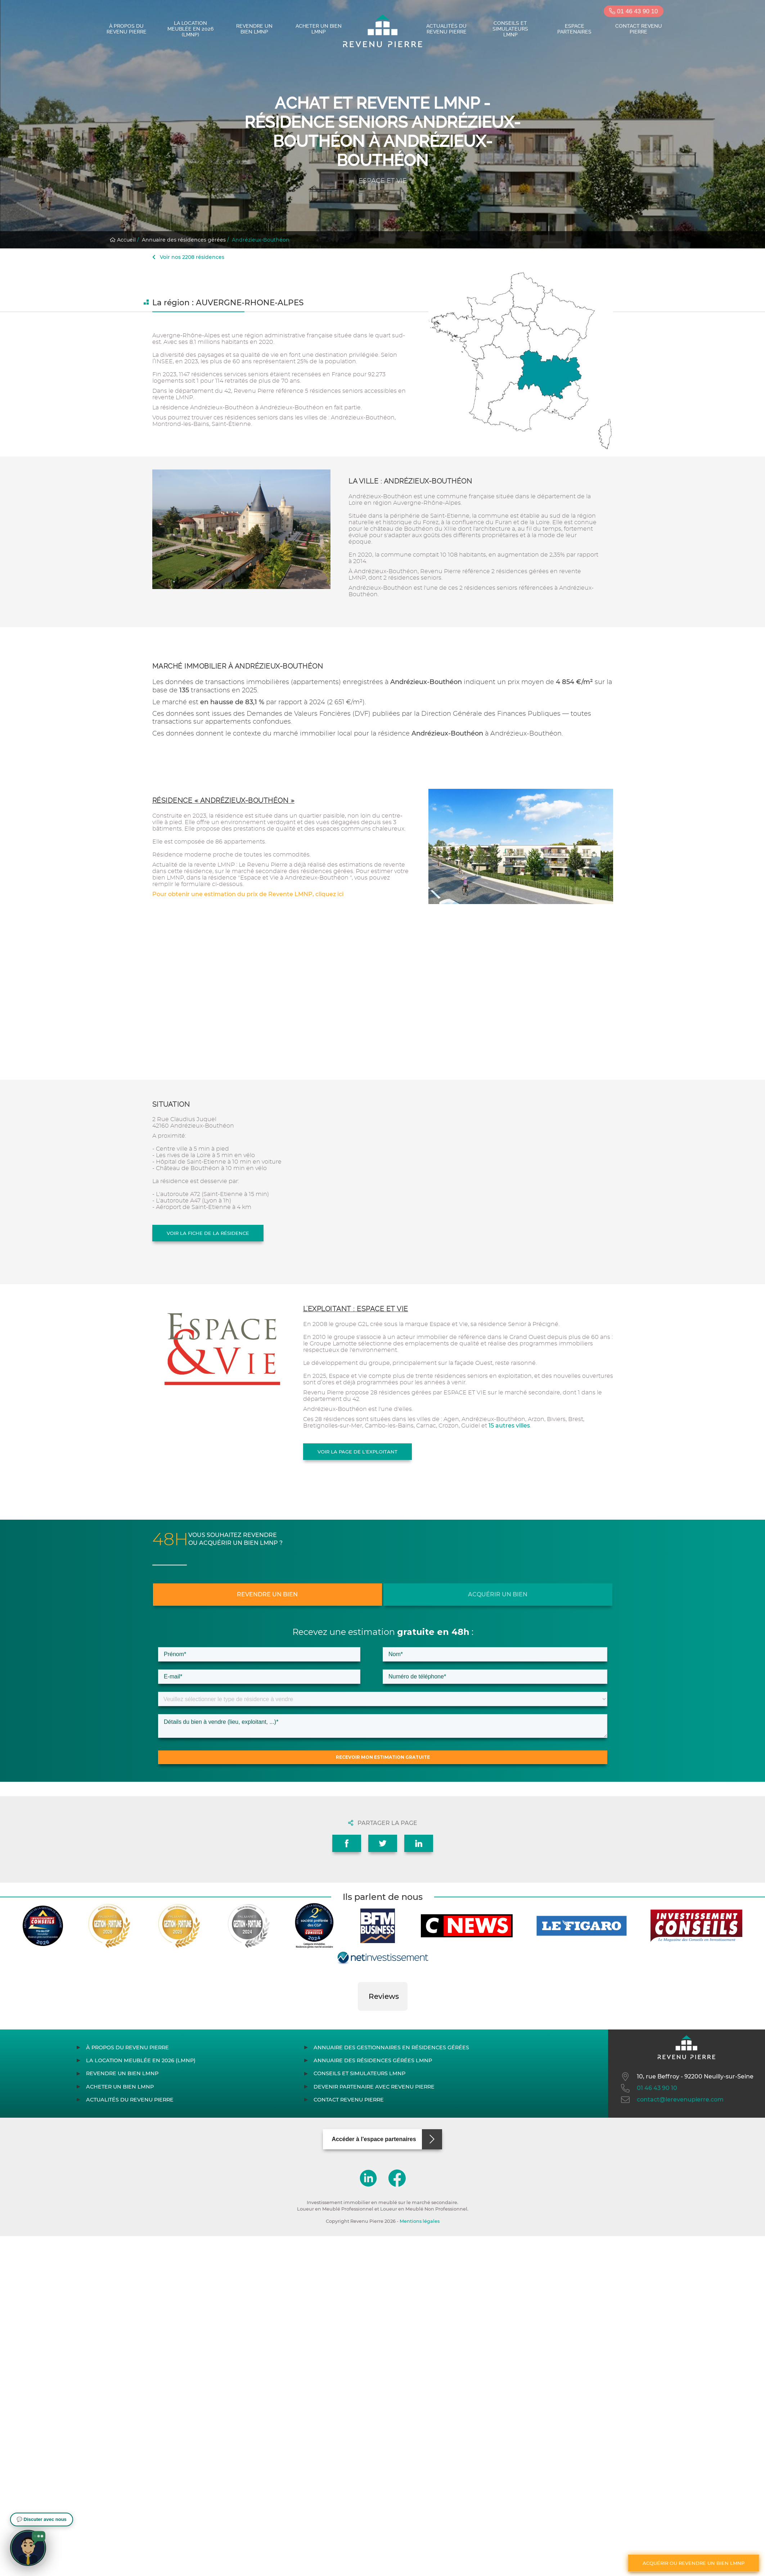  Describe the element at coordinates (633, 11) in the screenshot. I see `01 46 43 90 10` at that location.